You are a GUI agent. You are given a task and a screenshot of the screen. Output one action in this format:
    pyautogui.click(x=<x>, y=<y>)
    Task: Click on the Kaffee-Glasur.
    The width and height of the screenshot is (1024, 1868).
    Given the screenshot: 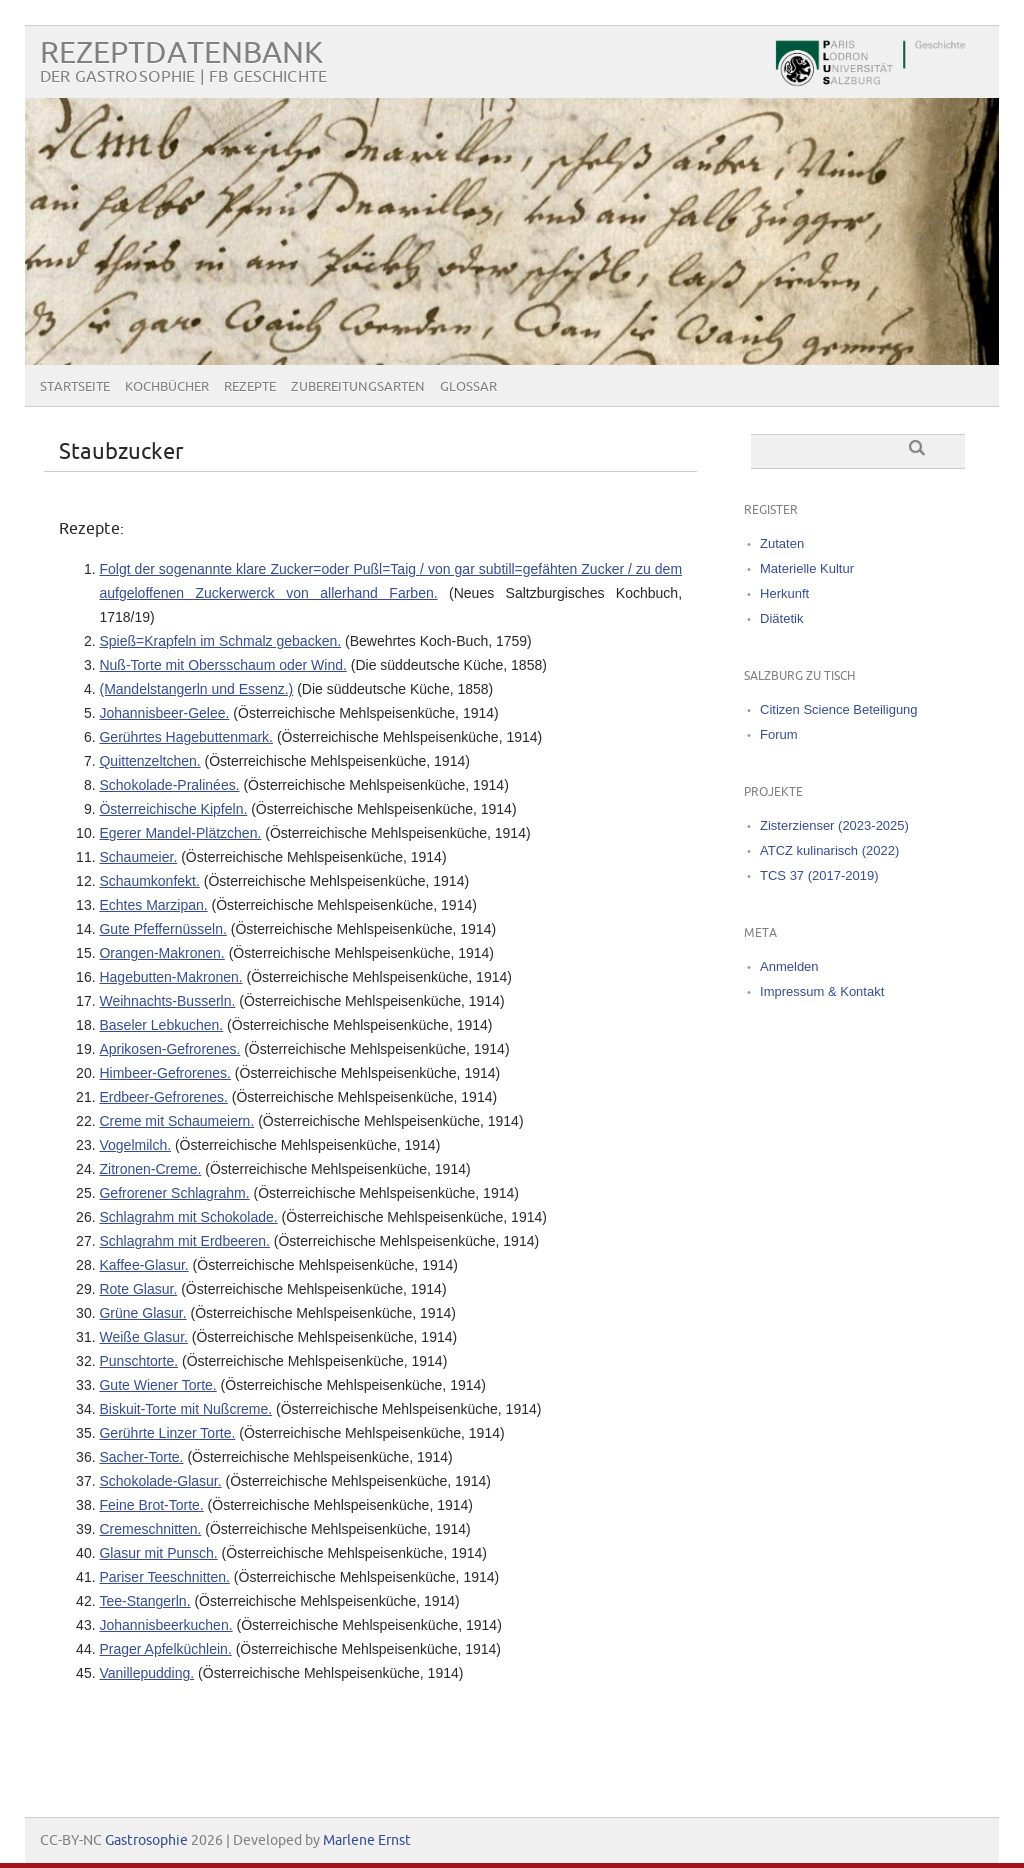 What is the action you would take?
    pyautogui.click(x=143, y=1265)
    